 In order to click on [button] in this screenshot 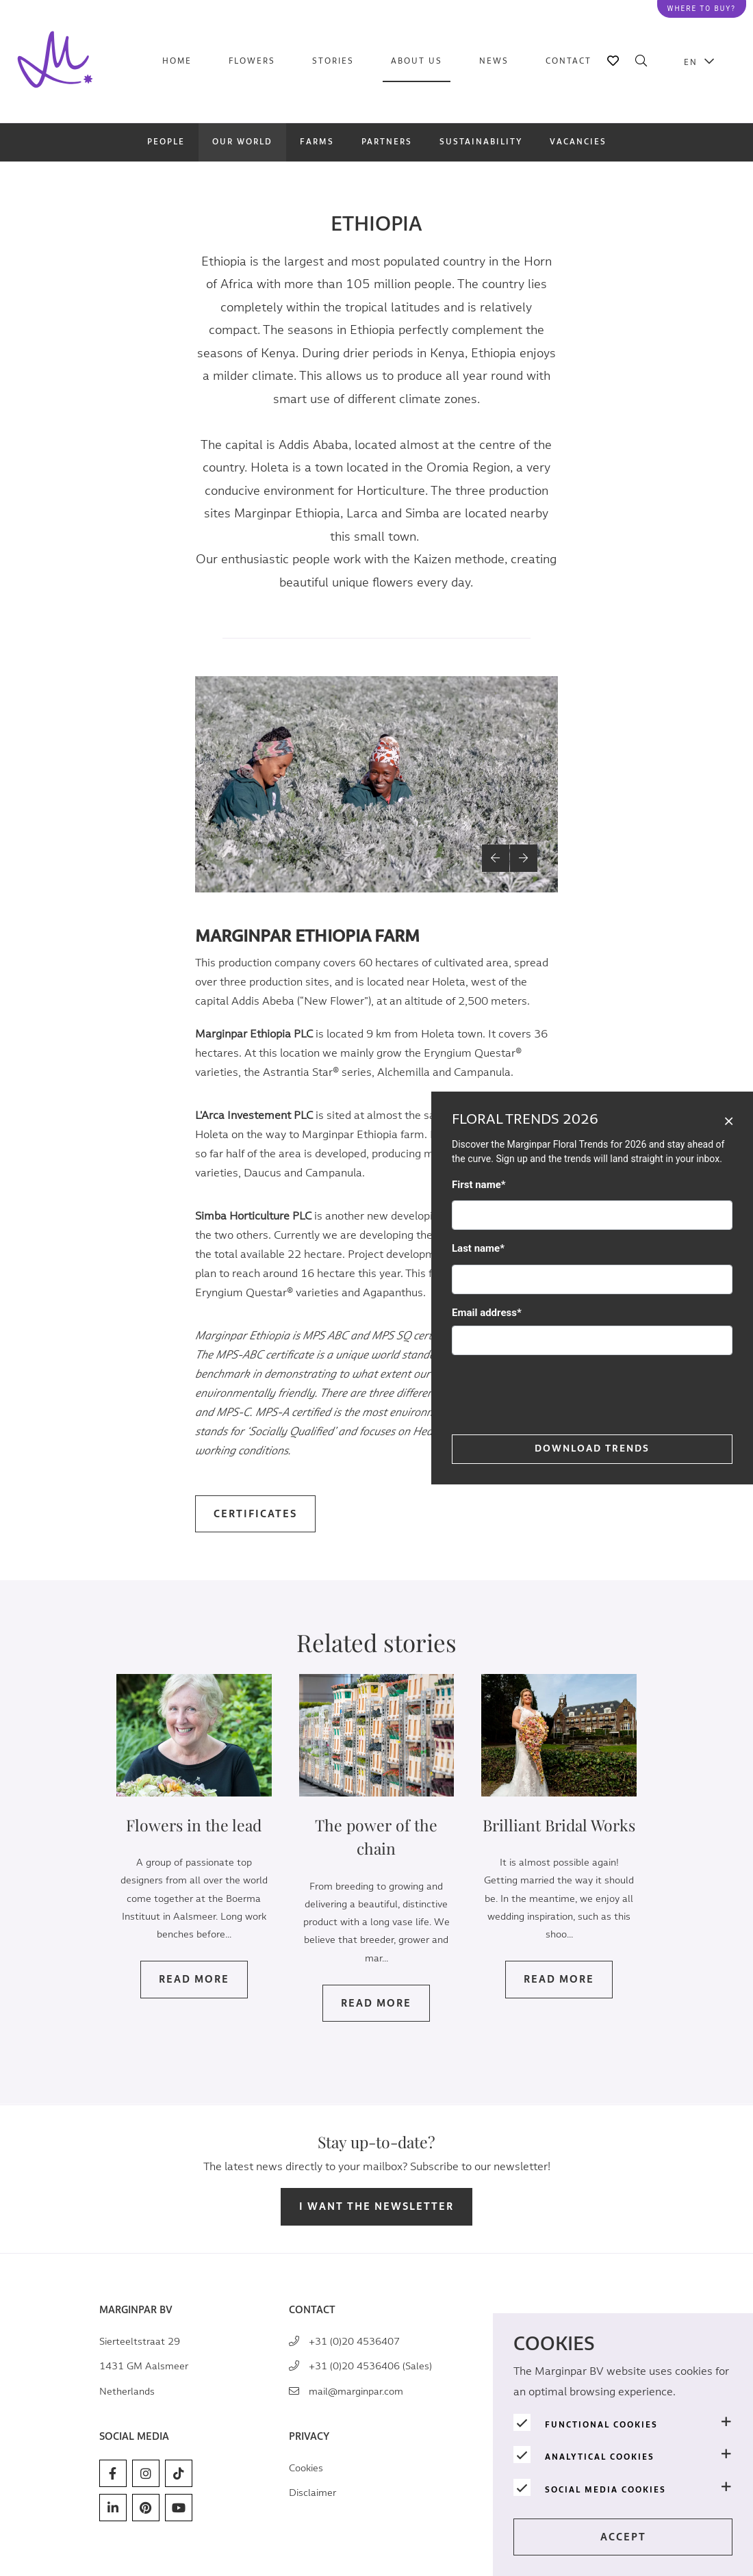, I will do `click(495, 863)`.